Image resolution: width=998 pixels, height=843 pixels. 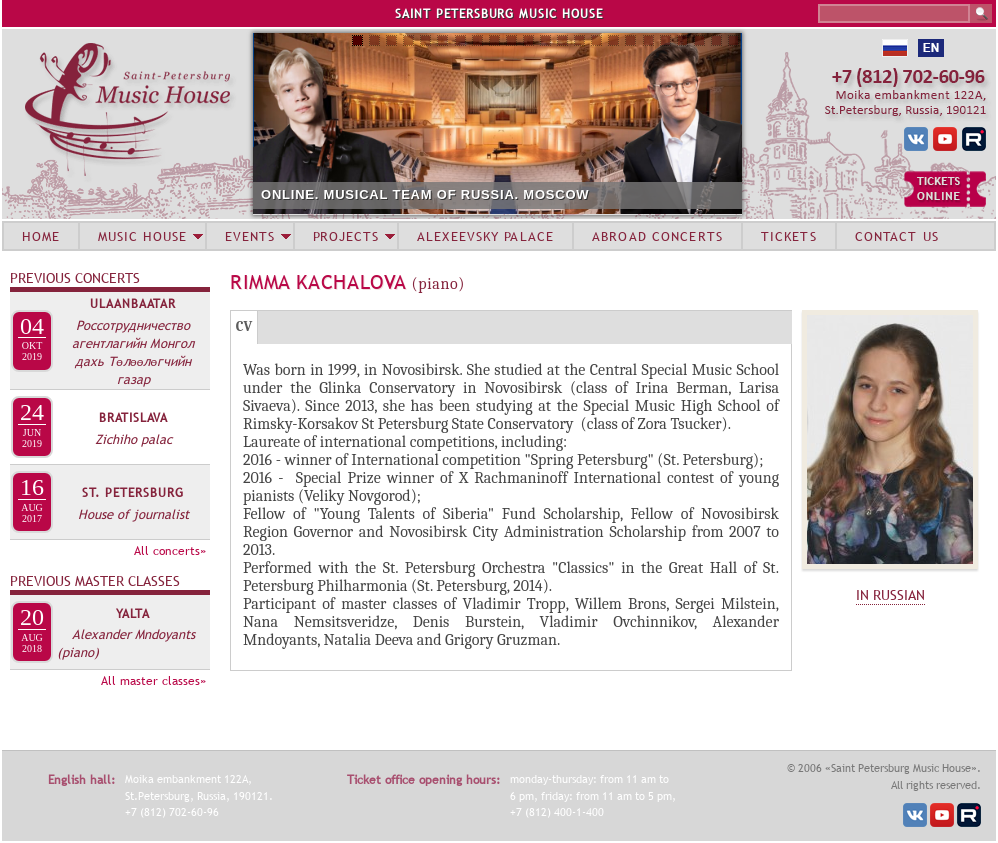 What do you see at coordinates (133, 418) in the screenshot?
I see `Bratislava` at bounding box center [133, 418].